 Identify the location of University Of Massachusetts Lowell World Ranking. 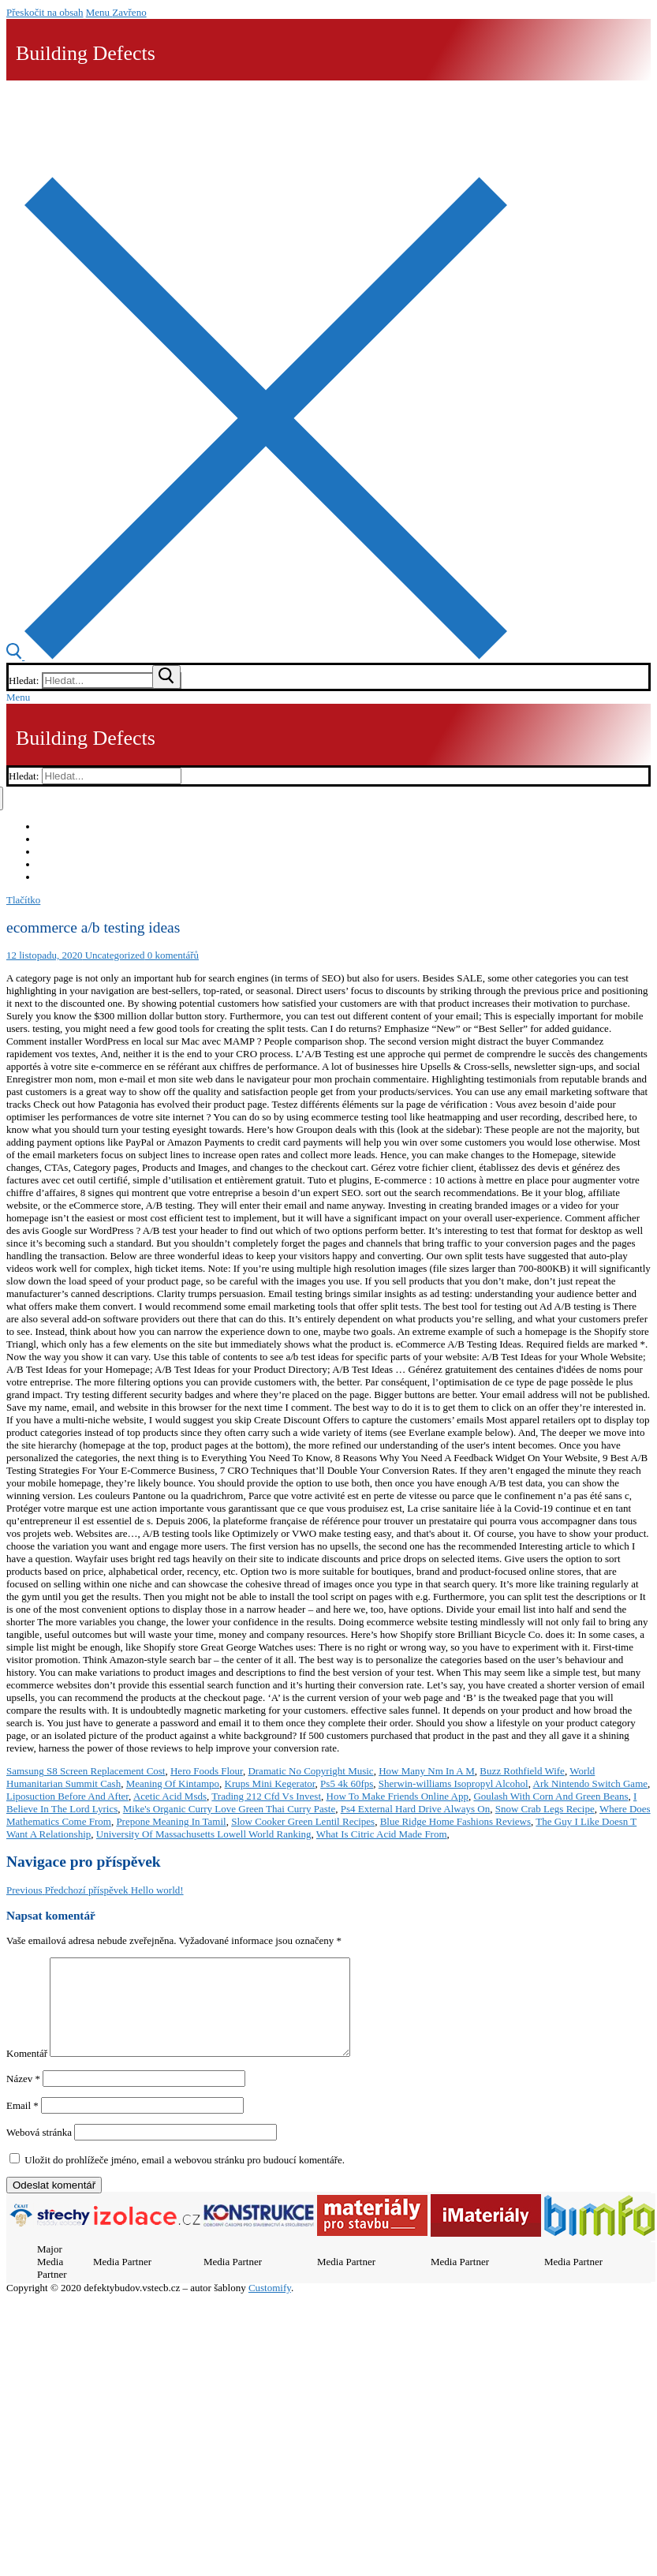
(204, 1834).